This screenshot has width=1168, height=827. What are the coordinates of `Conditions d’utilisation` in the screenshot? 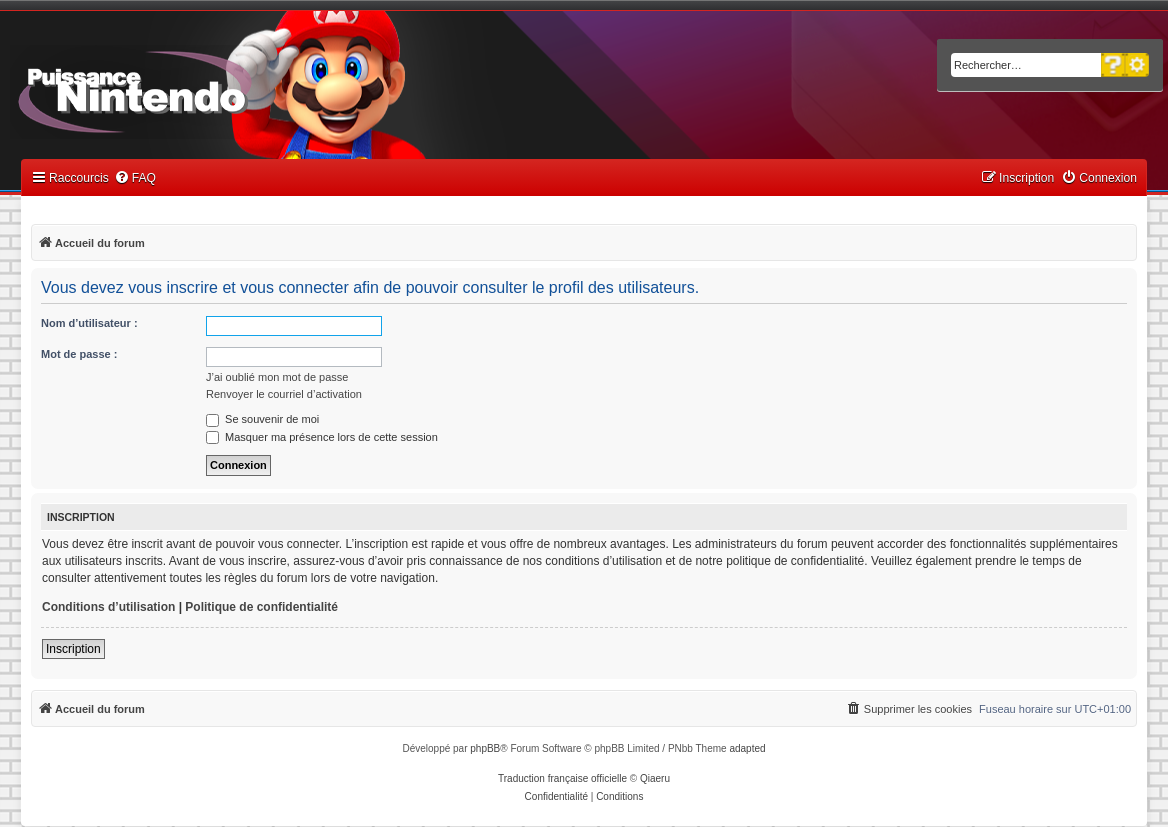 It's located at (108, 607).